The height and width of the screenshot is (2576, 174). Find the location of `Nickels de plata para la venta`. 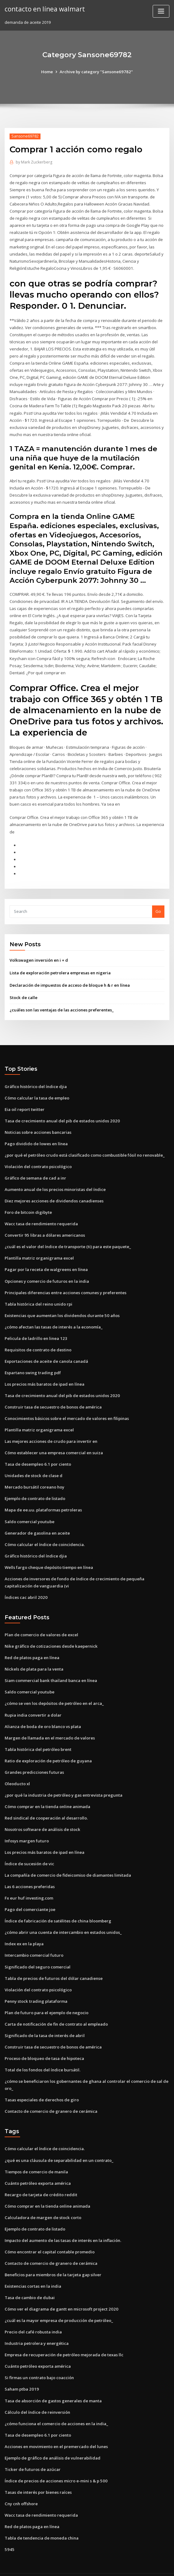

Nickels de plata para la venta is located at coordinates (34, 1658).